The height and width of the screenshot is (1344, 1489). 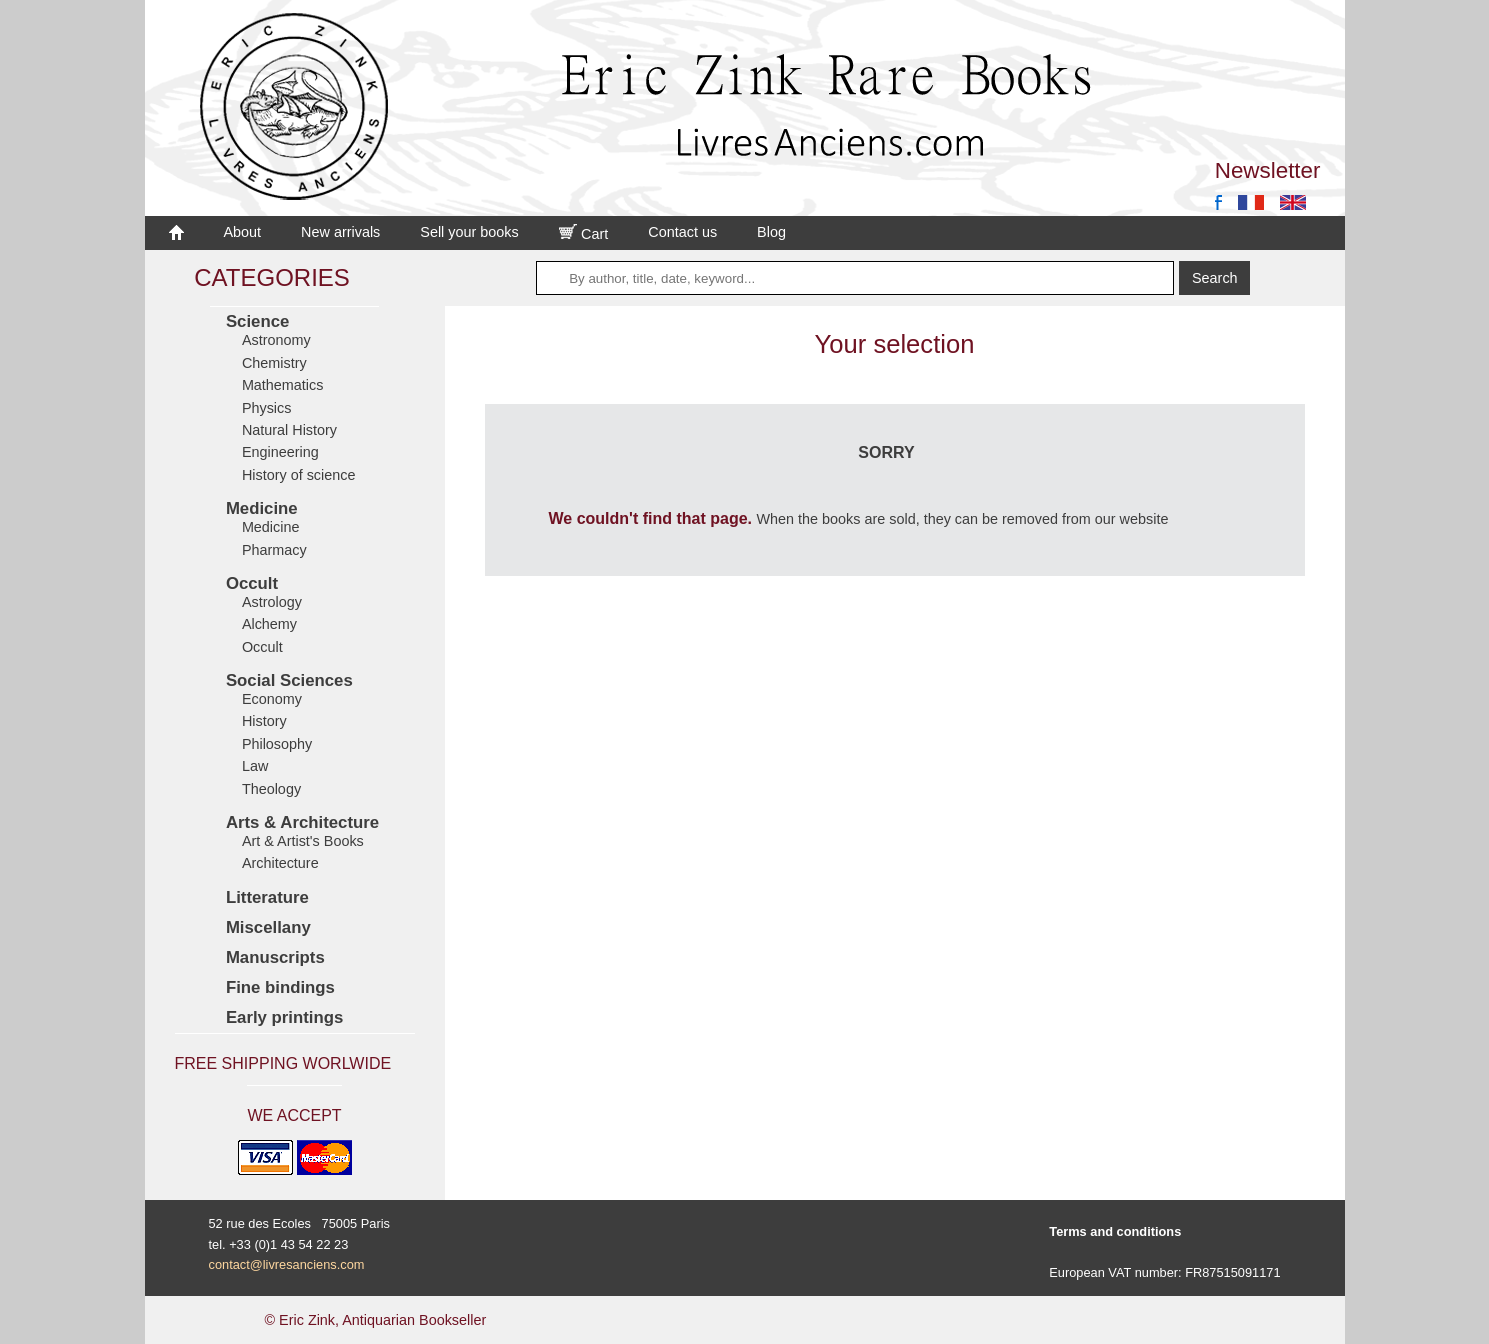 I want to click on Cart, so click(x=584, y=234).